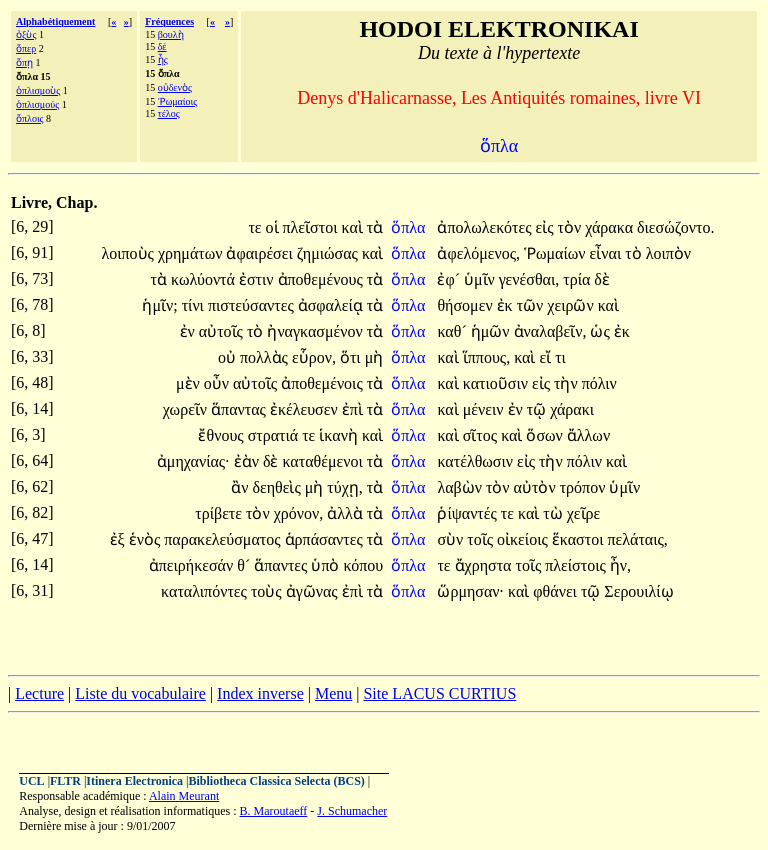  What do you see at coordinates (461, 487) in the screenshot?
I see `λαβὼν` at bounding box center [461, 487].